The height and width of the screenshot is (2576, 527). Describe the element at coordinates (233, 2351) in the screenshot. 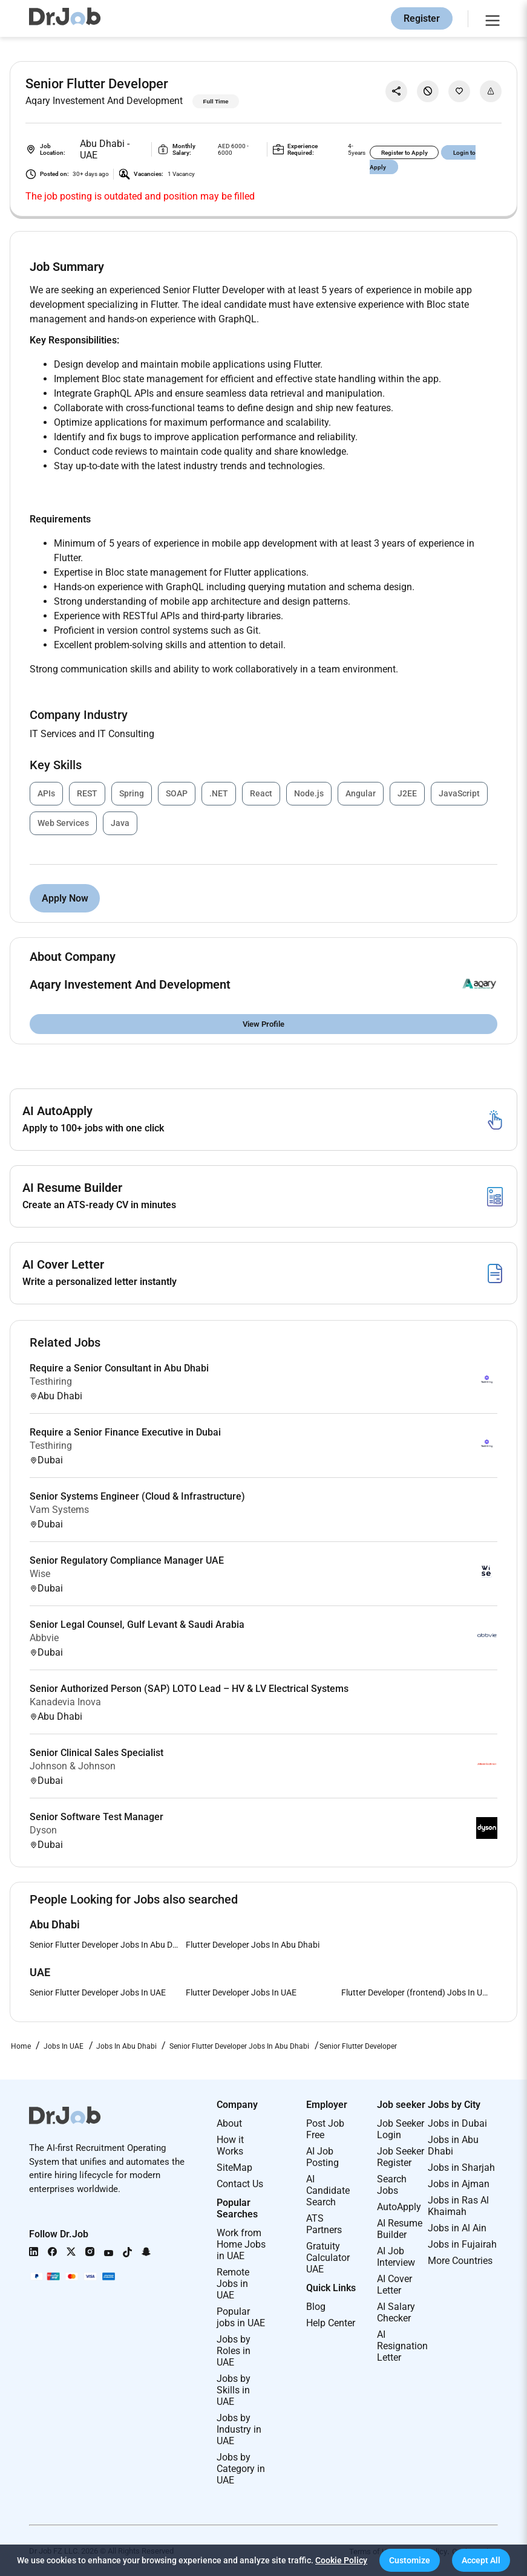

I see `Jobs by Roles in UAE` at that location.